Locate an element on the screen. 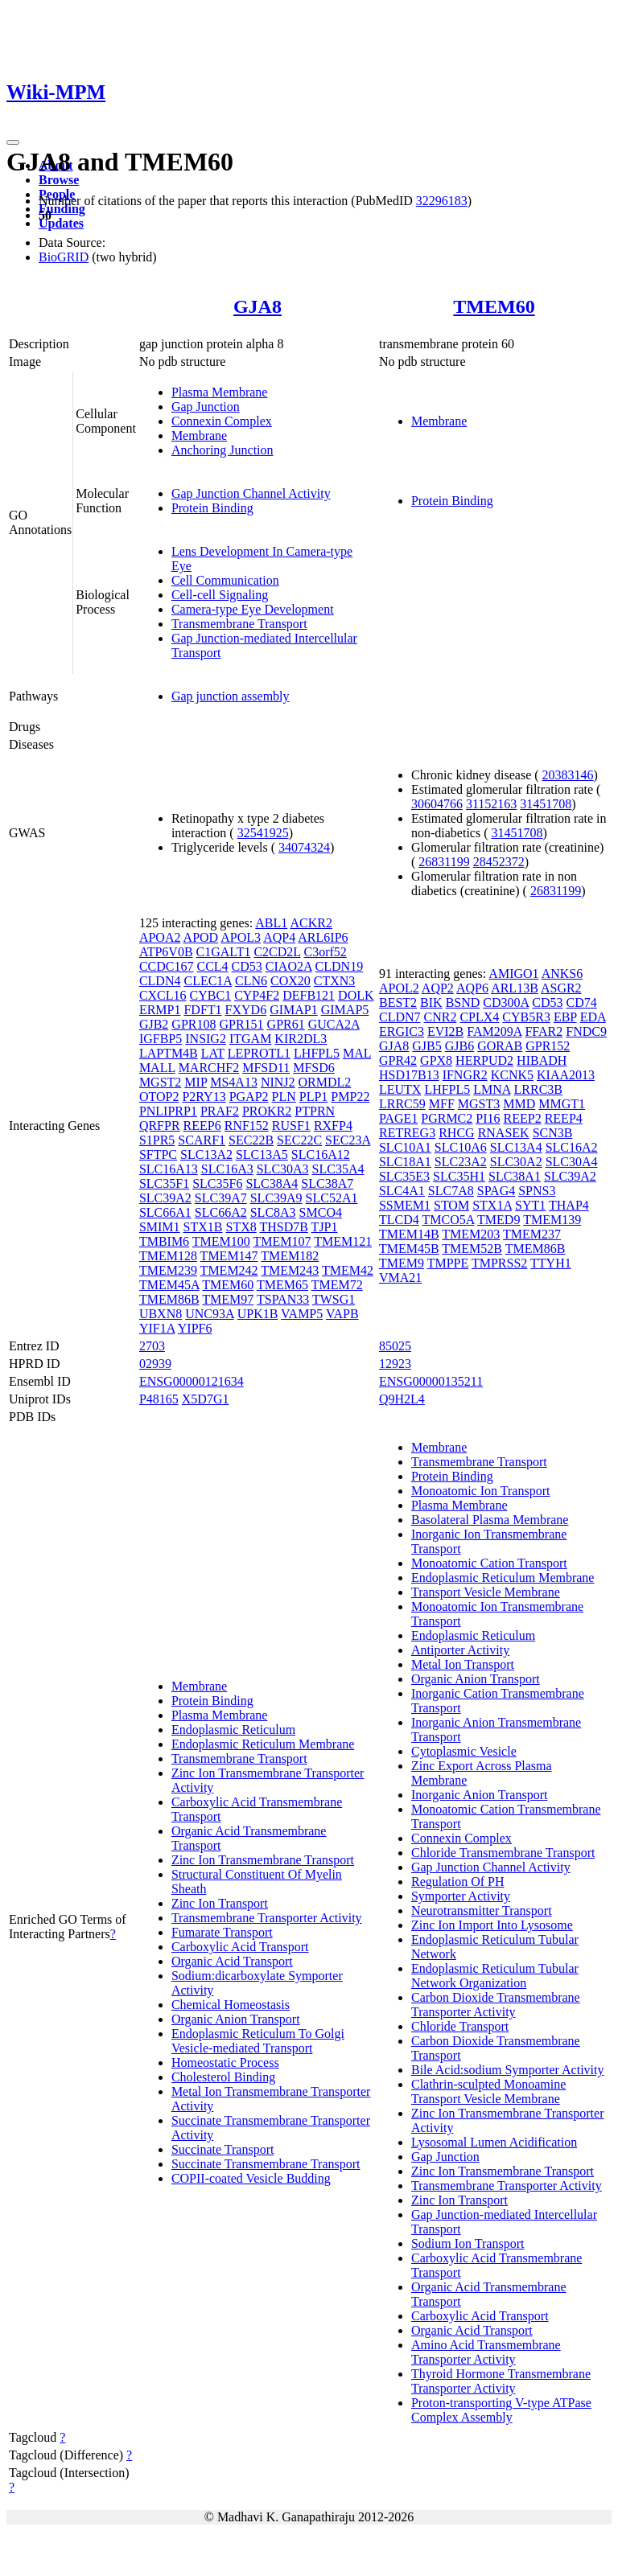 The width and height of the screenshot is (618, 2576). CLEC1A is located at coordinates (207, 981).